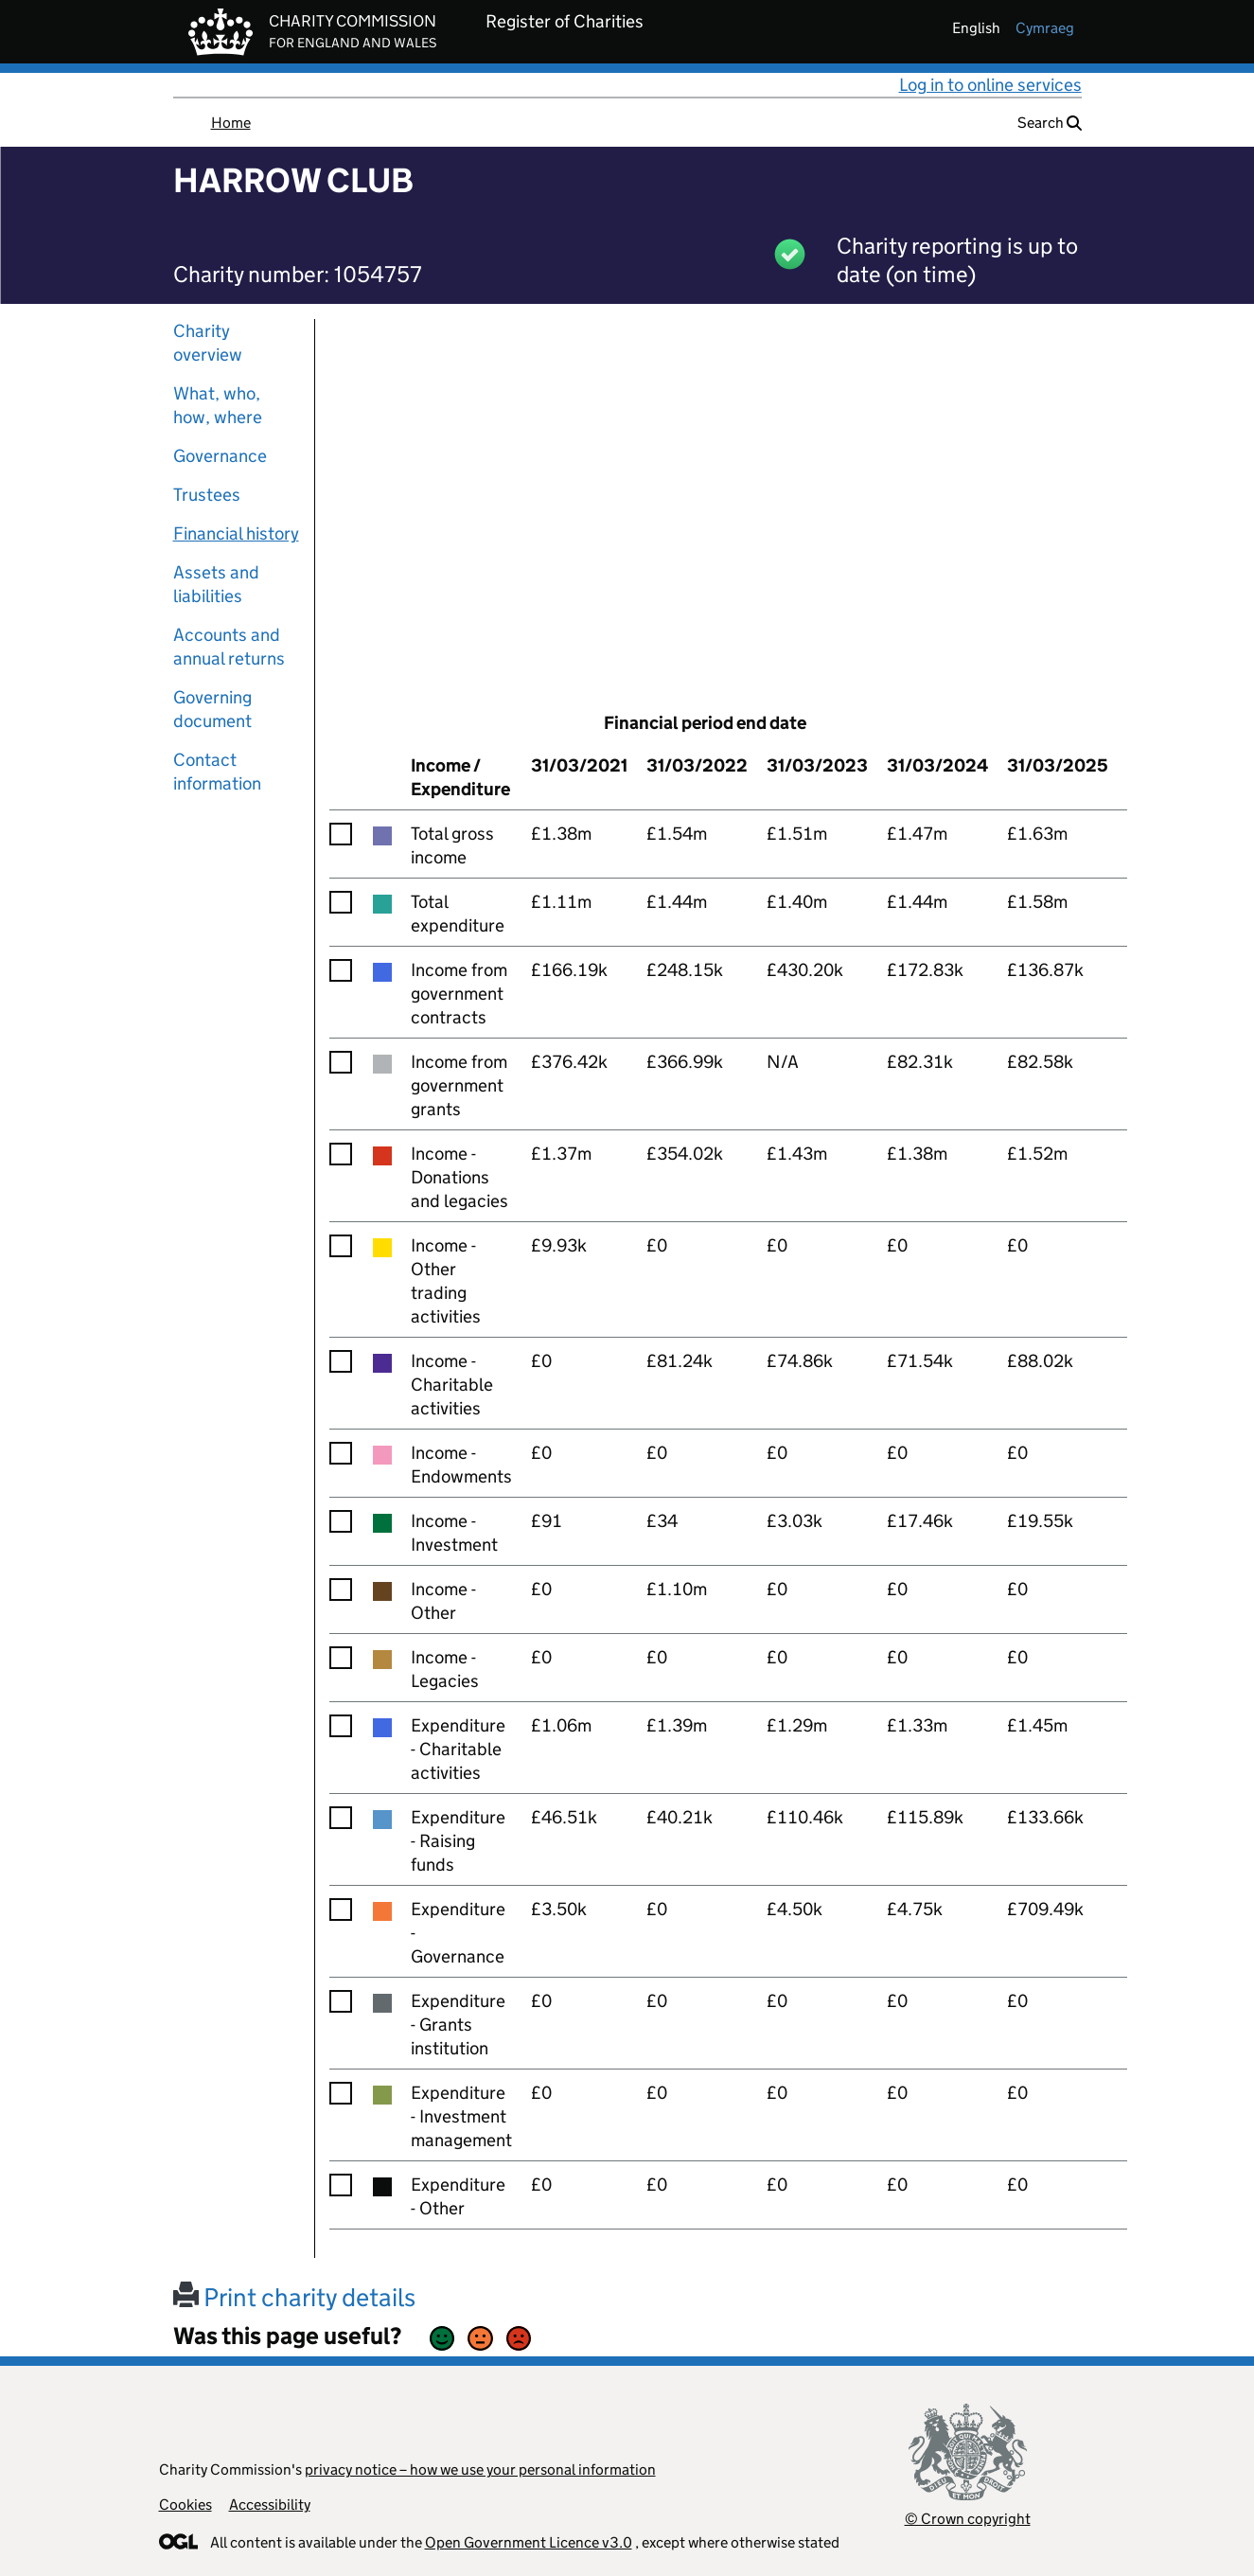  What do you see at coordinates (207, 342) in the screenshot?
I see `Charity overview` at bounding box center [207, 342].